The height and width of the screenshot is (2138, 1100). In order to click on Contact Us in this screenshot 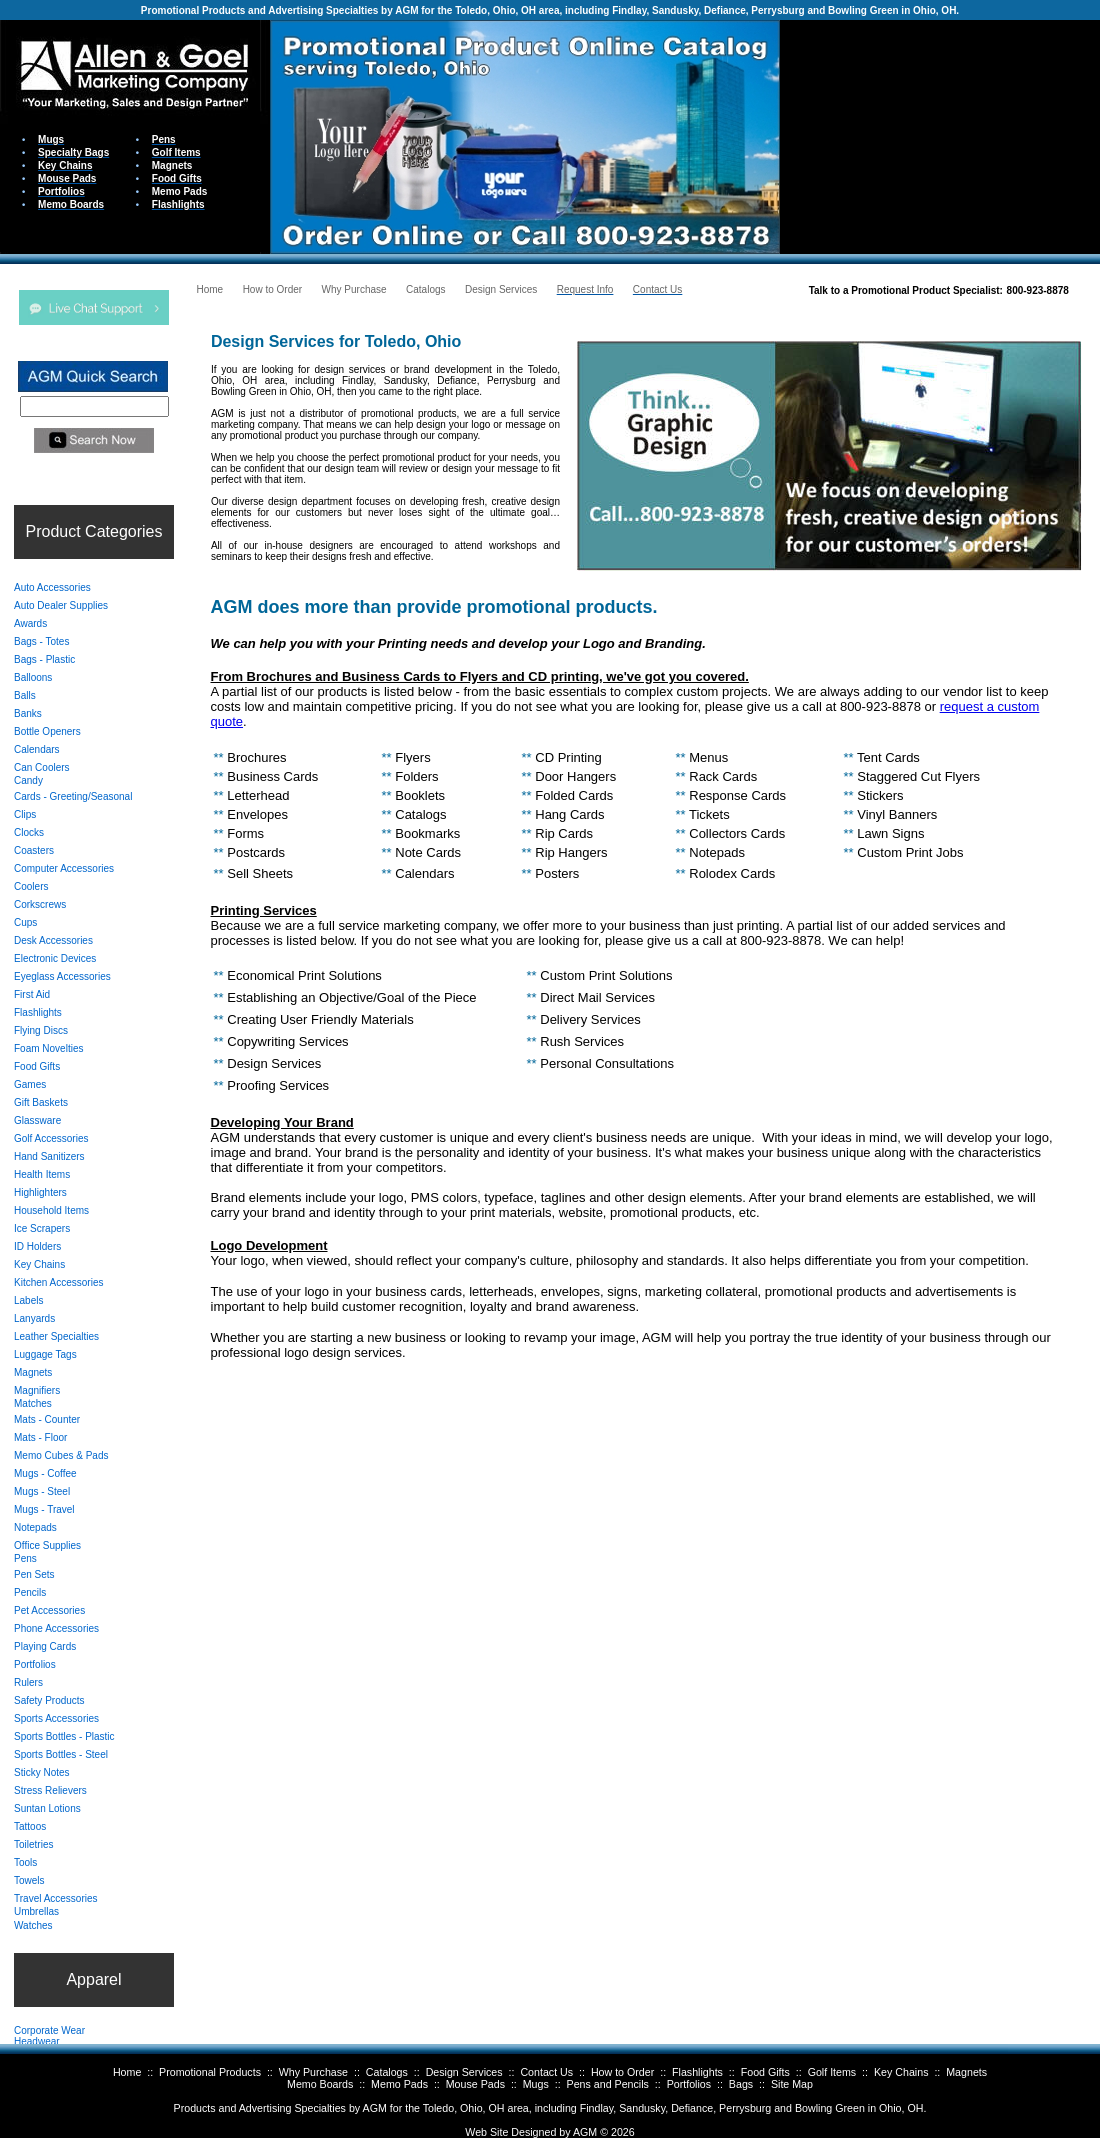, I will do `click(546, 2072)`.